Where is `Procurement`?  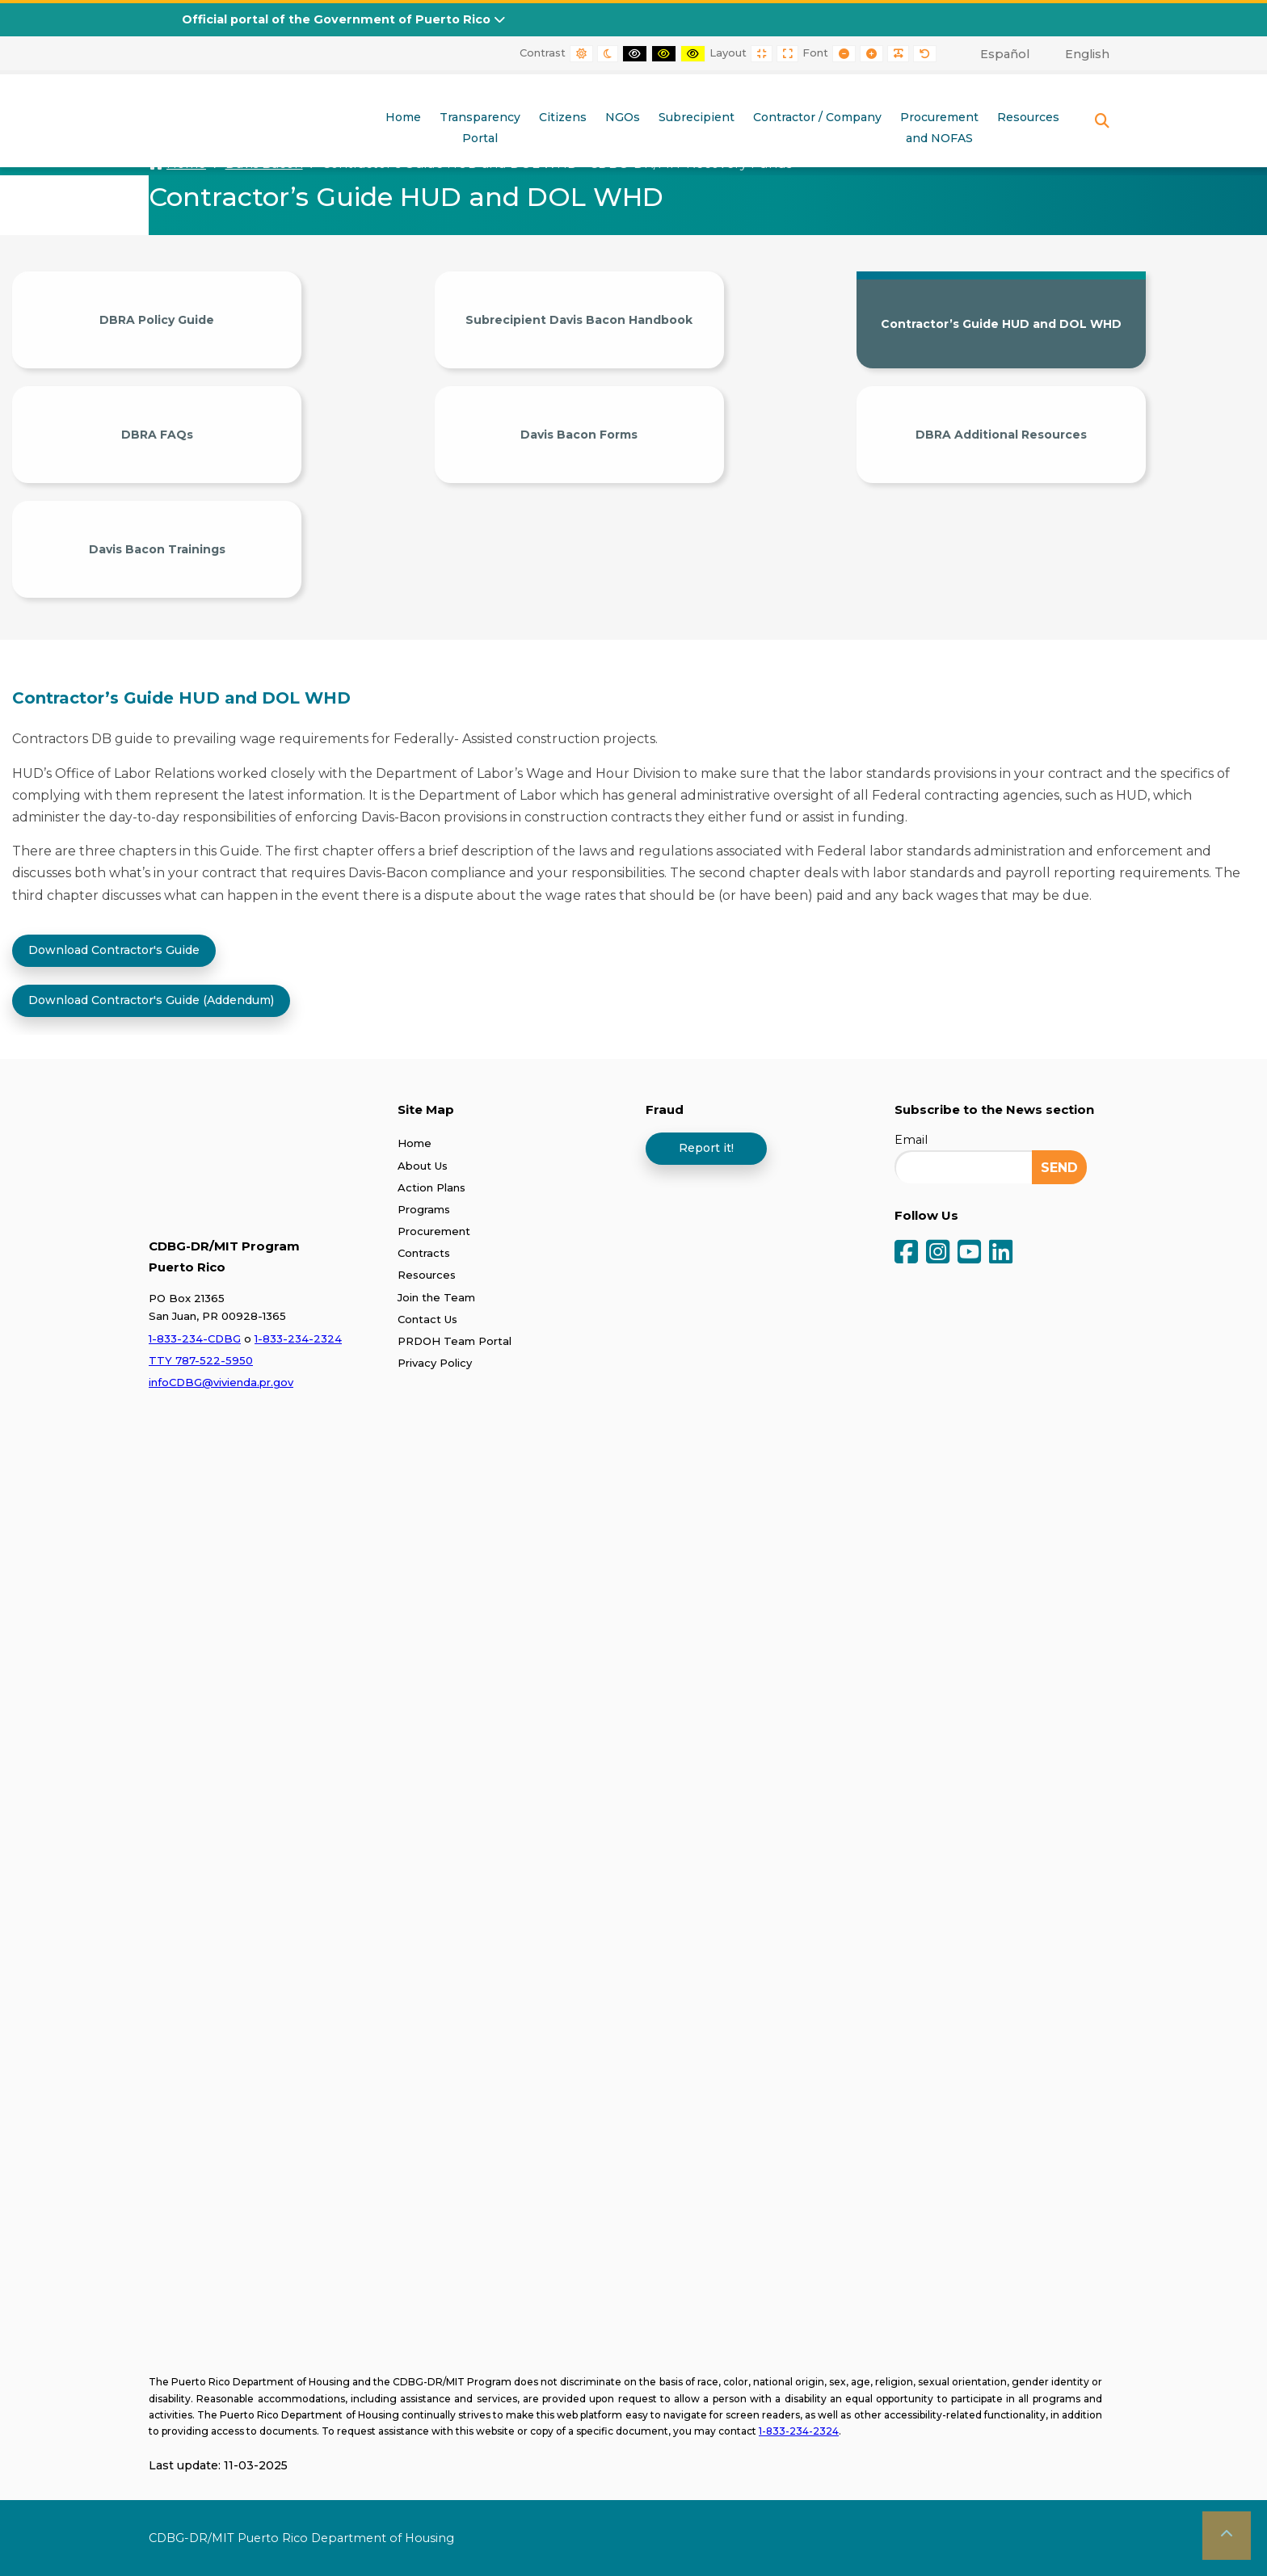 Procurement is located at coordinates (434, 1230).